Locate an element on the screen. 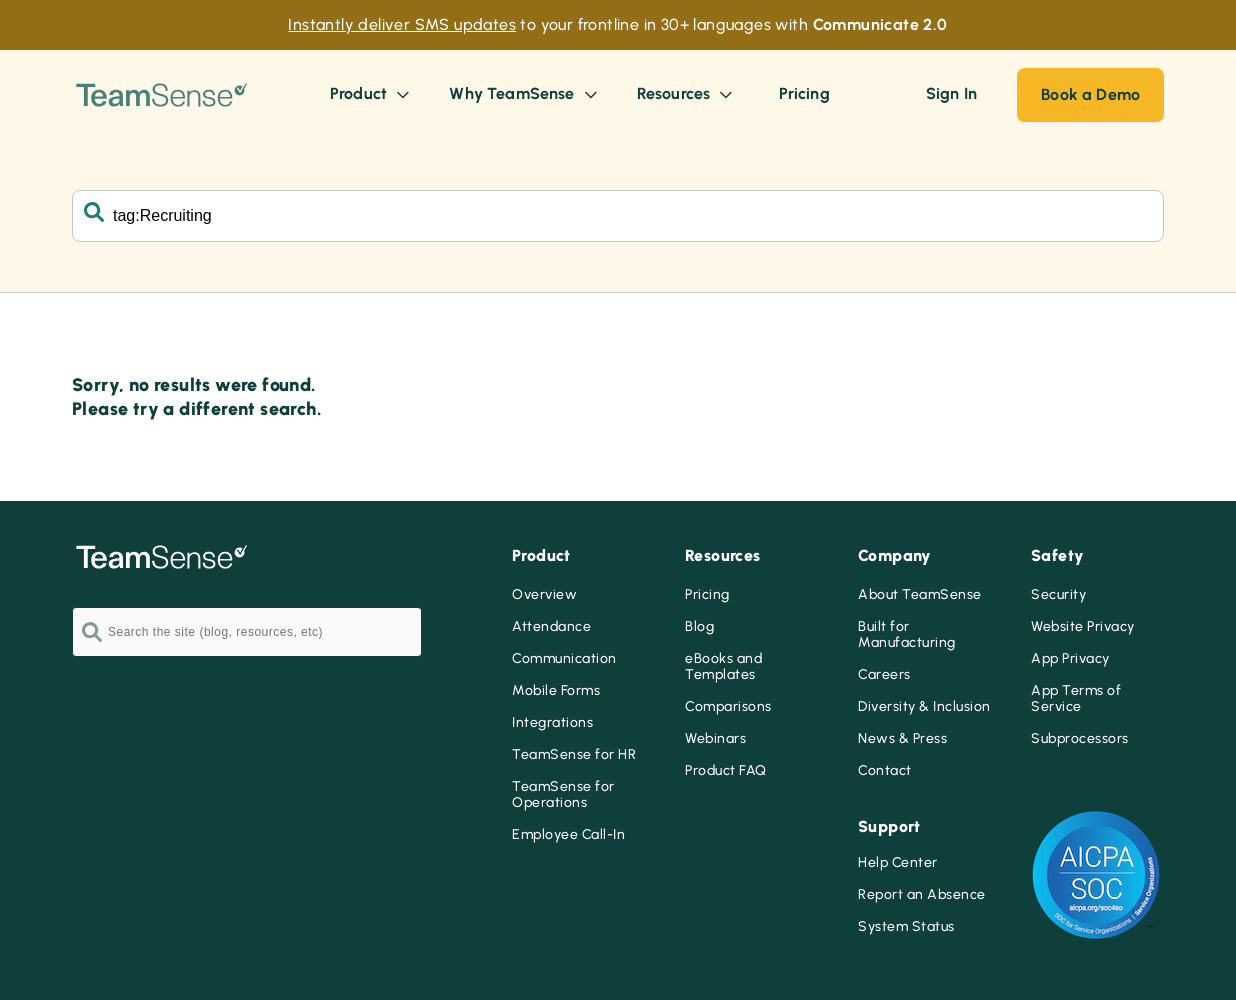 This screenshot has height=1000, width=1236. Product FAQ is located at coordinates (726, 771).